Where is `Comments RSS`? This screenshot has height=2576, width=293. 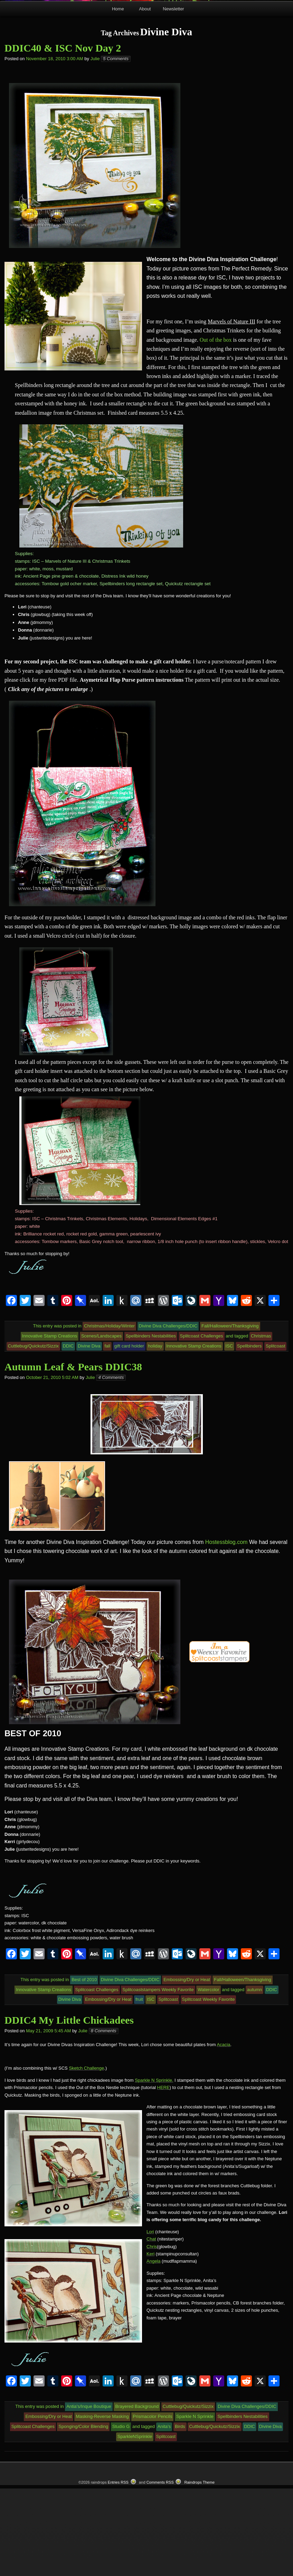
Comments RSS is located at coordinates (160, 2570).